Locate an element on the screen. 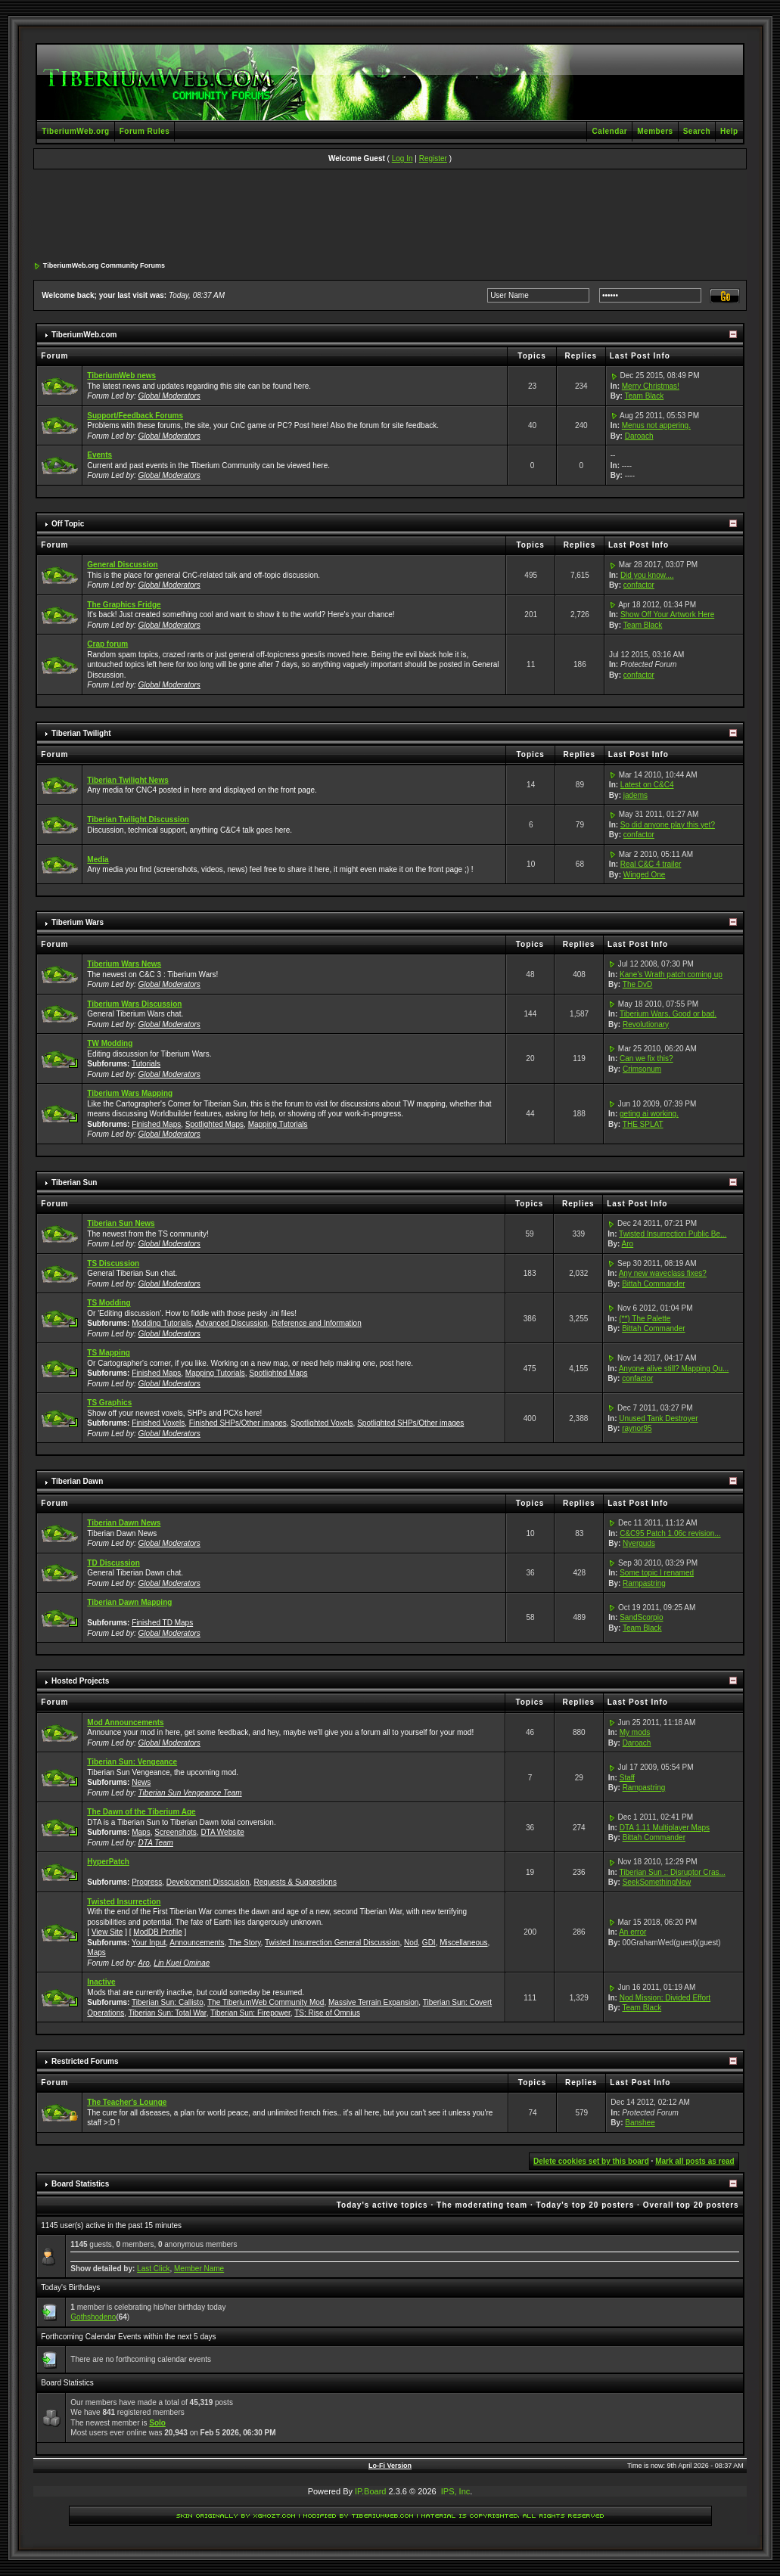 The height and width of the screenshot is (2576, 780). Did you know.... is located at coordinates (647, 575).